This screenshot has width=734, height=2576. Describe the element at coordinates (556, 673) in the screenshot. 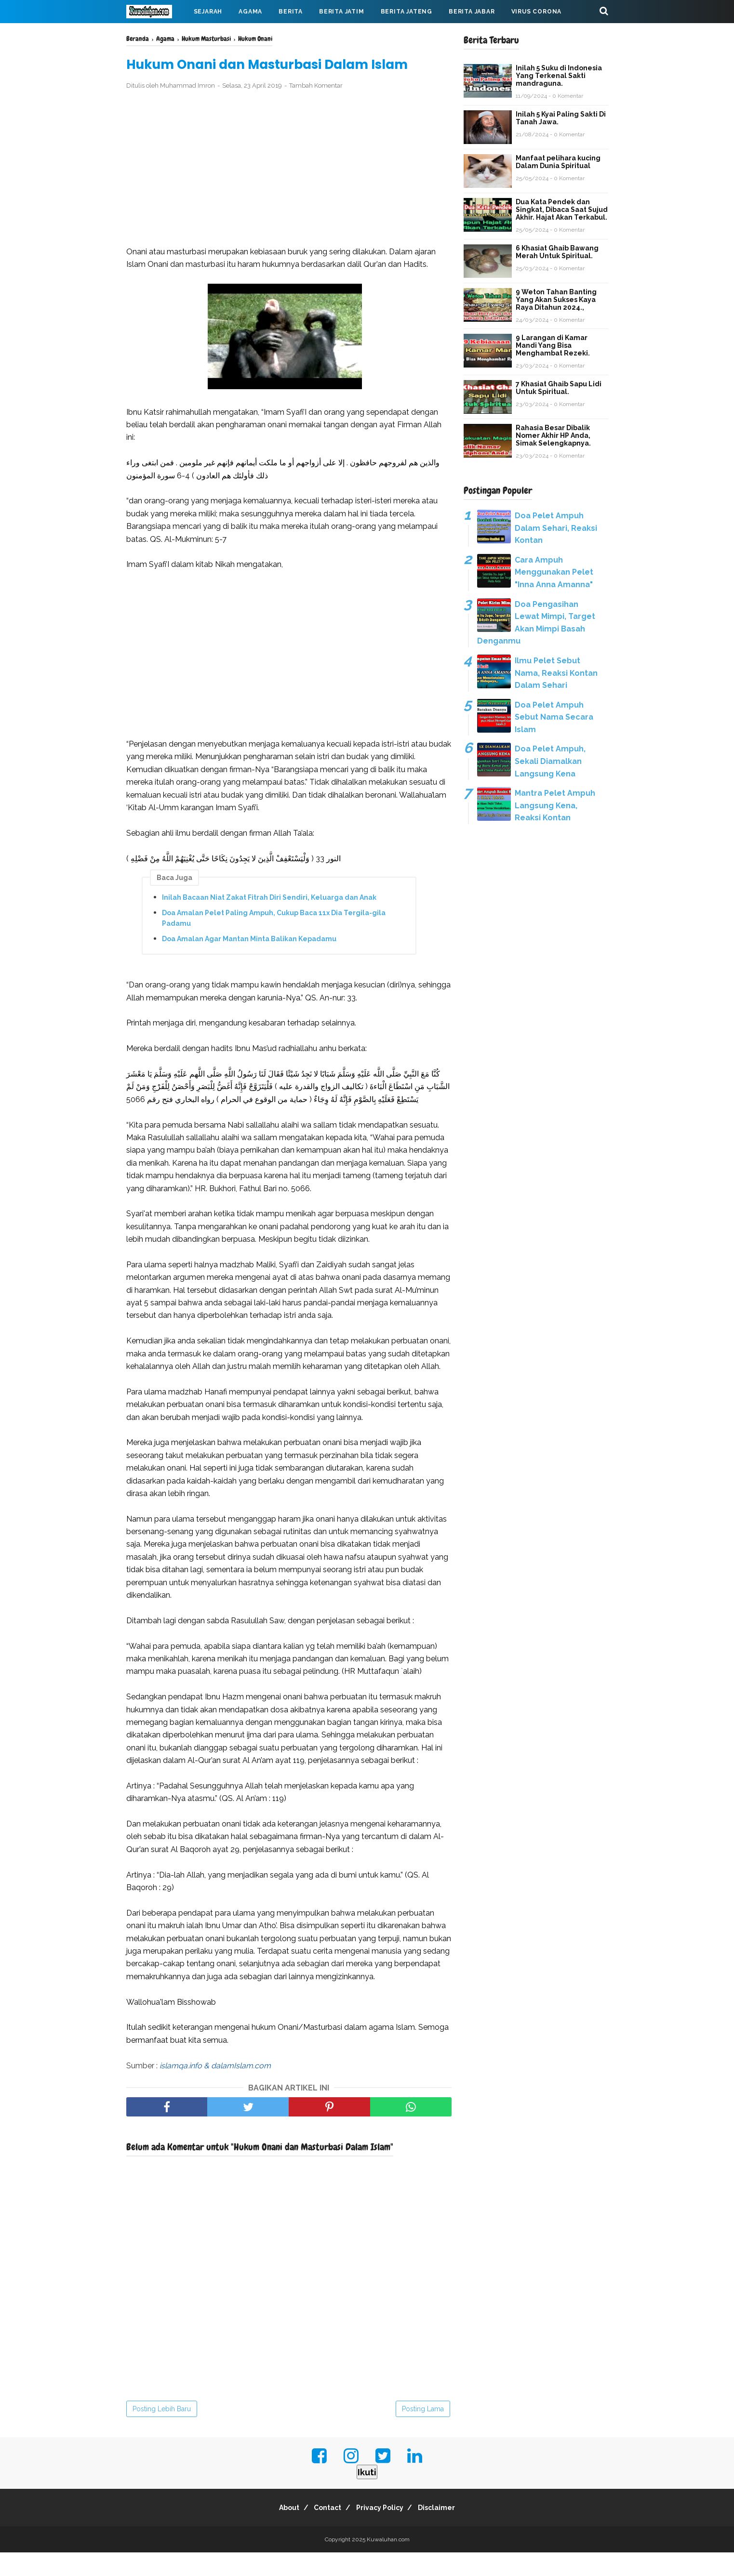

I see `Ilmu Pelet Sebut Nama, Reaksi Kontan Dalam Sehari` at that location.